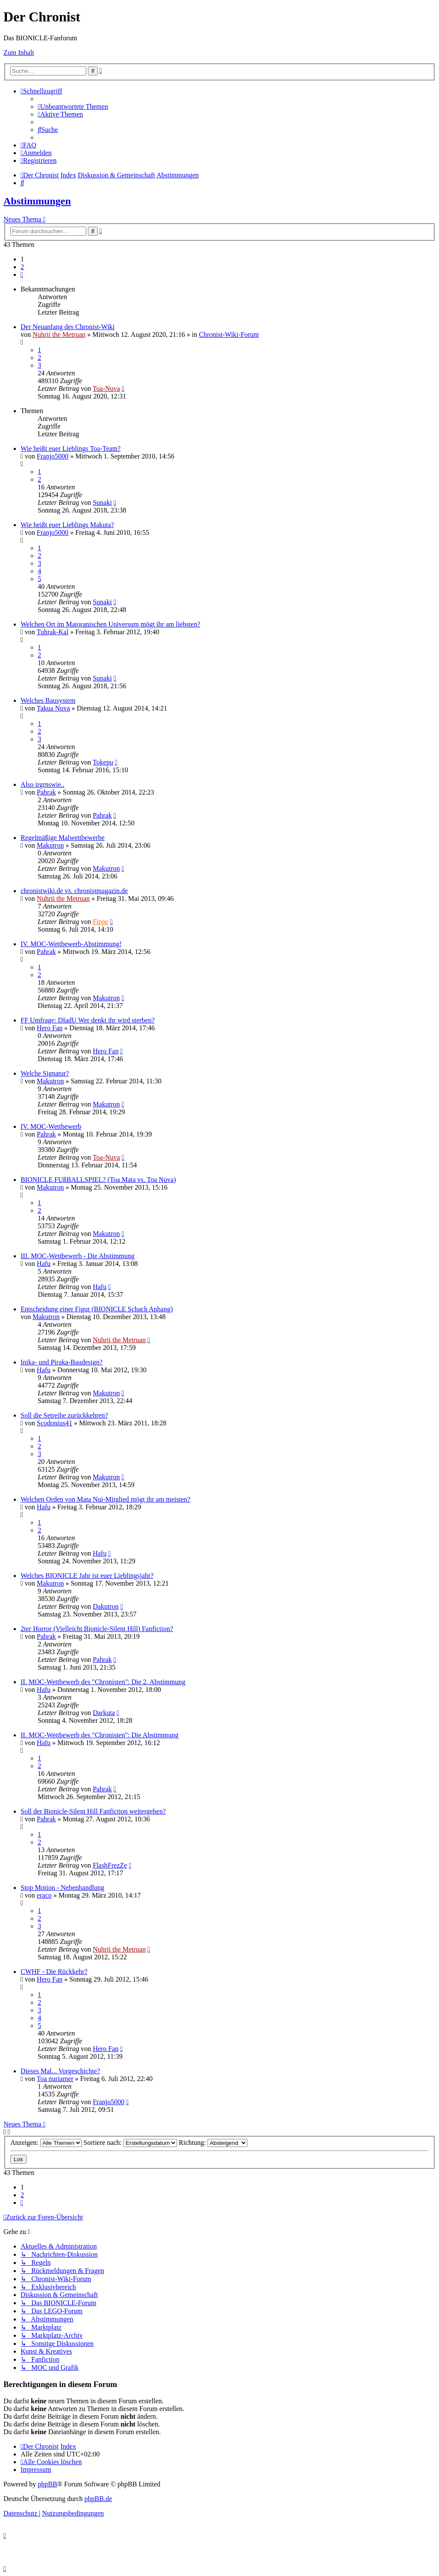 Image resolution: width=439 pixels, height=2576 pixels. What do you see at coordinates (62, 1887) in the screenshot?
I see `Stop Motion - Nebenhandlung` at bounding box center [62, 1887].